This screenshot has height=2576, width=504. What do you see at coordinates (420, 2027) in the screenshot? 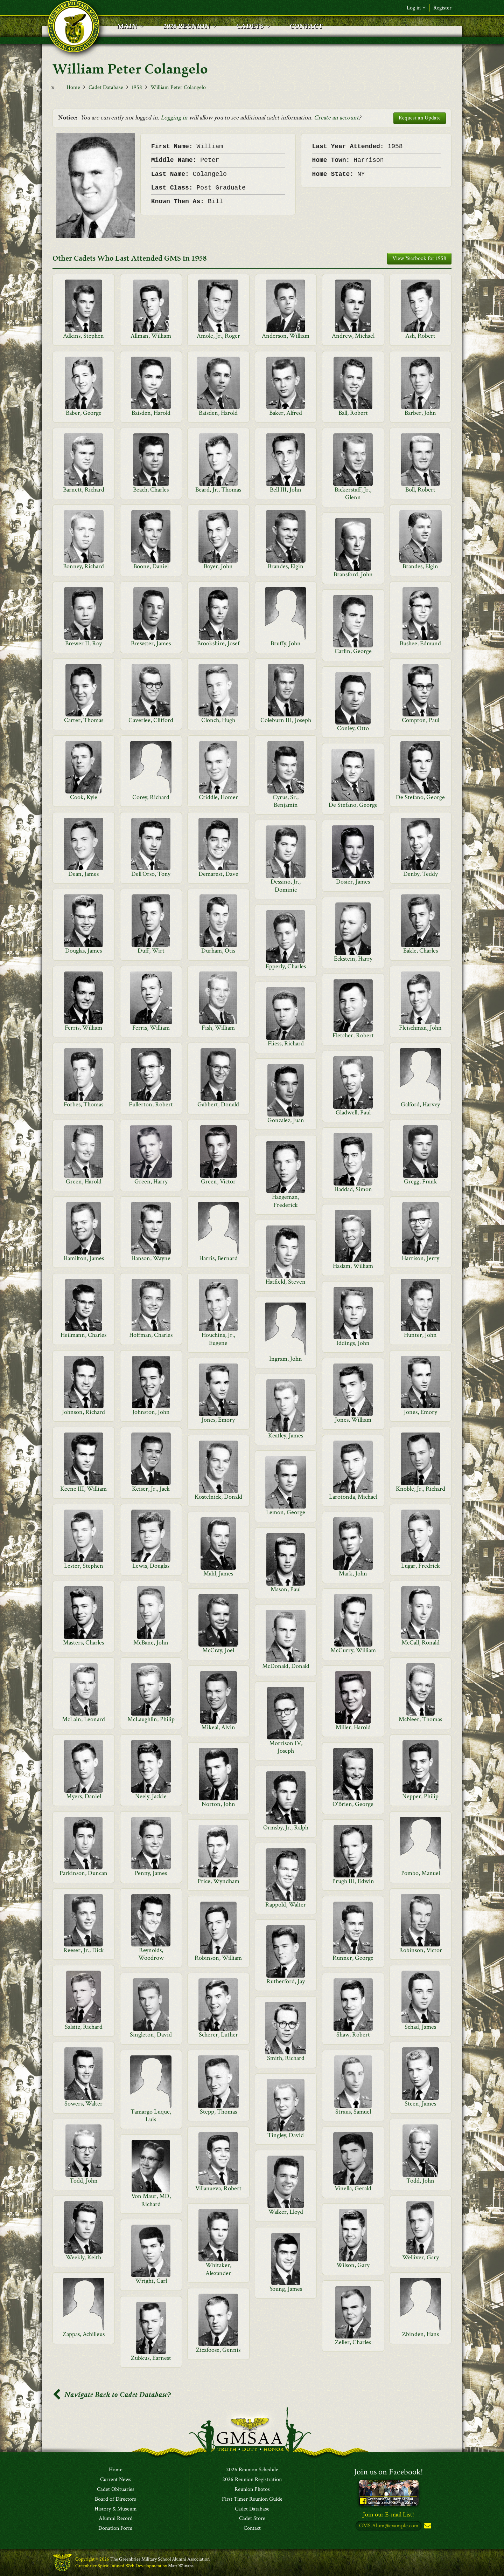
I see `Schad, James` at bounding box center [420, 2027].